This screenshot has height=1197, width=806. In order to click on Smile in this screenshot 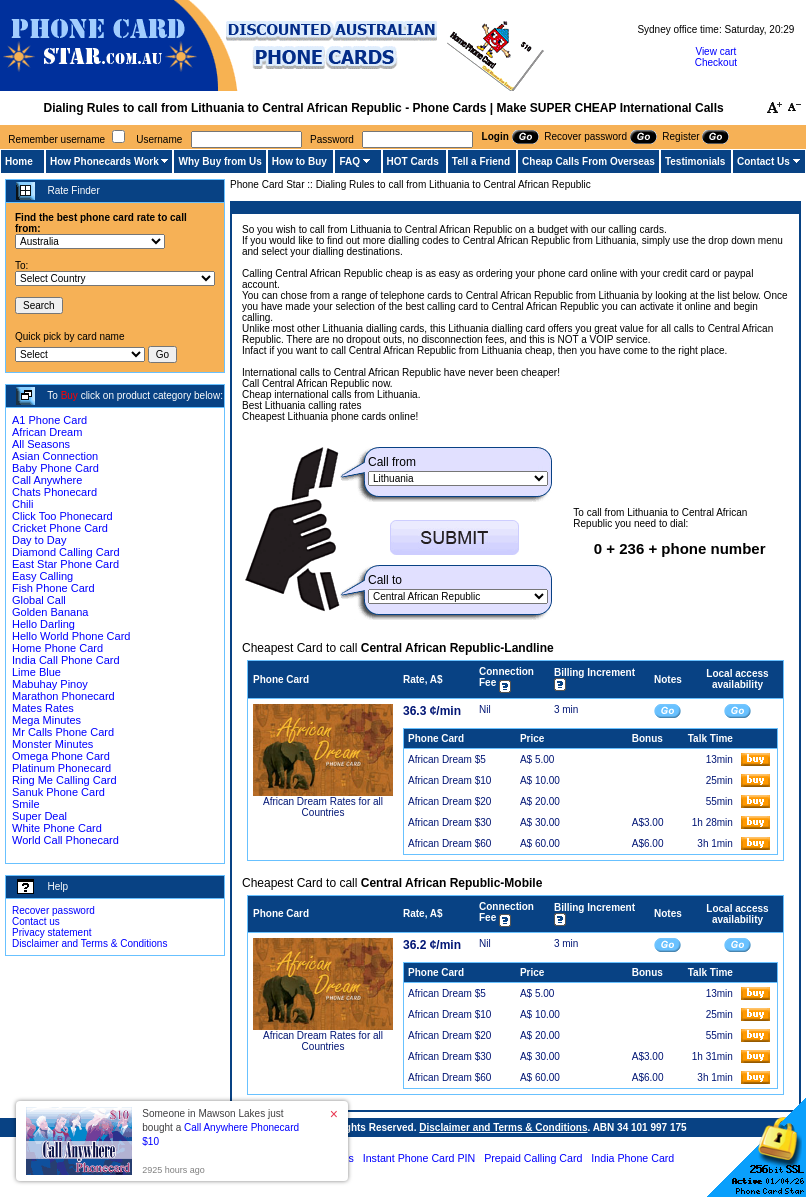, I will do `click(26, 804)`.